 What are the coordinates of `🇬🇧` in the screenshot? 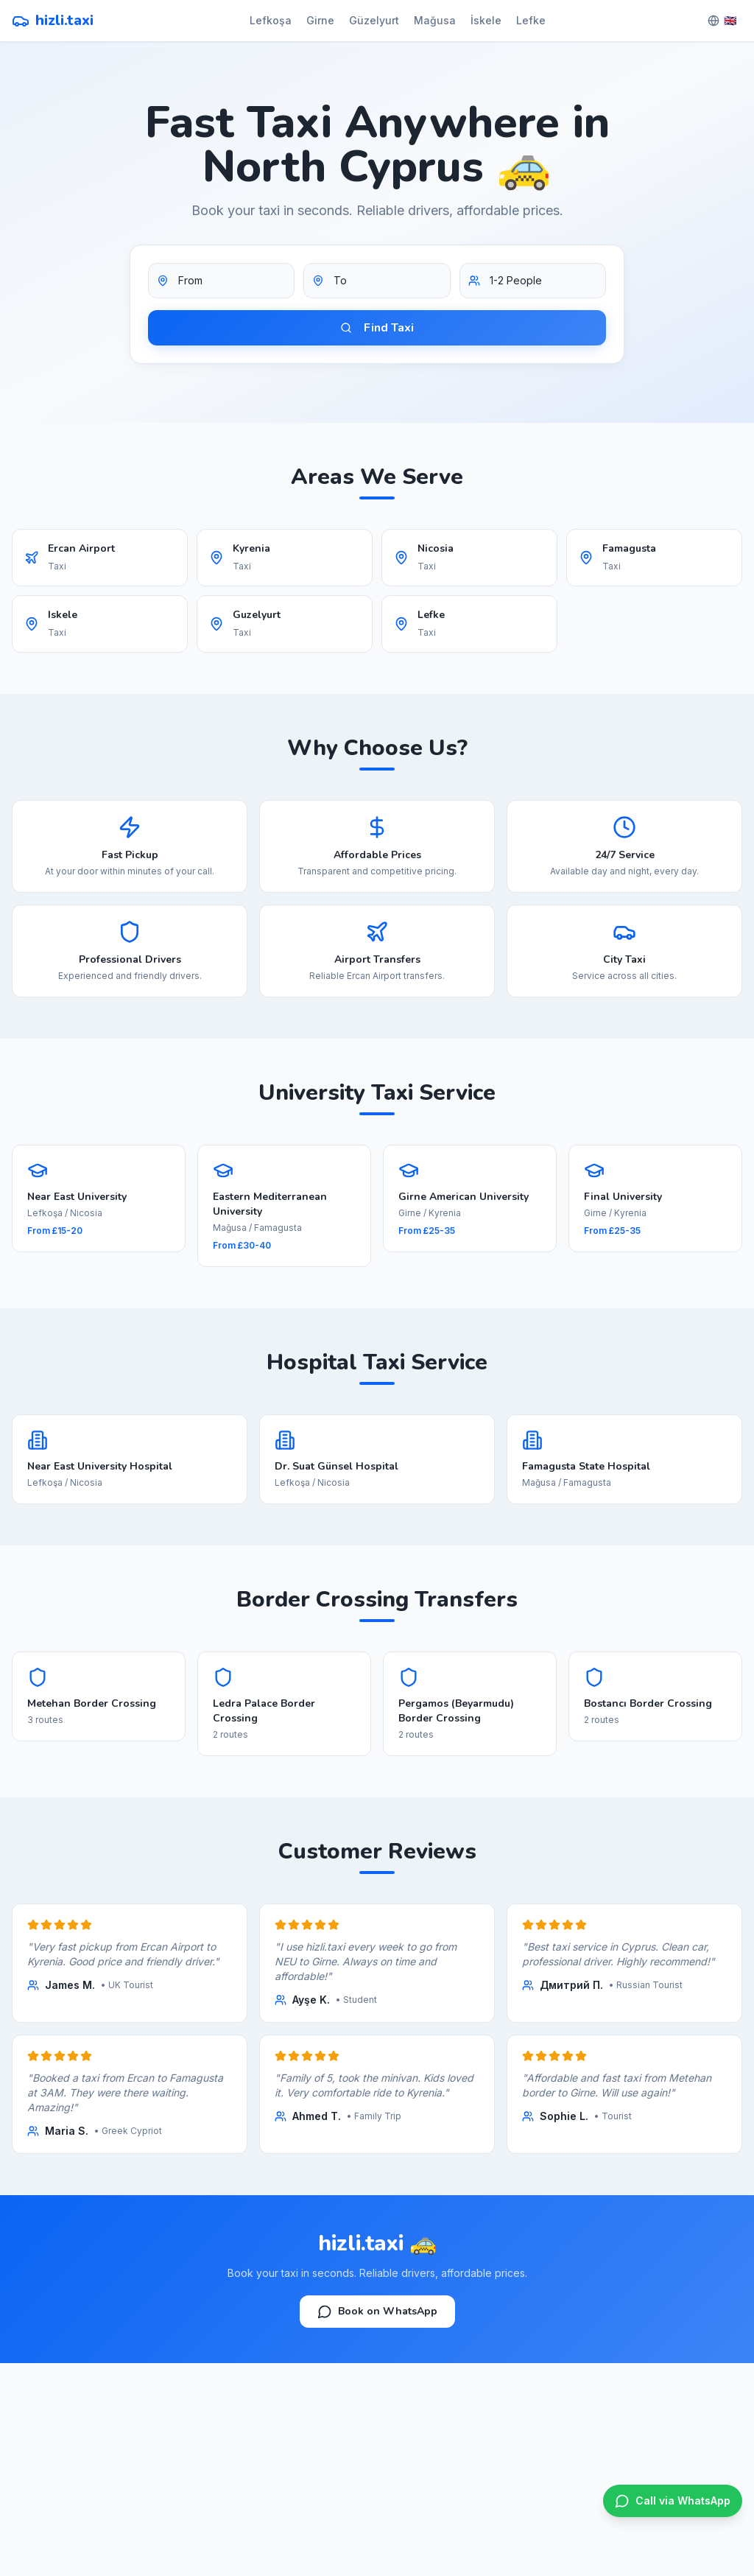 It's located at (722, 20).